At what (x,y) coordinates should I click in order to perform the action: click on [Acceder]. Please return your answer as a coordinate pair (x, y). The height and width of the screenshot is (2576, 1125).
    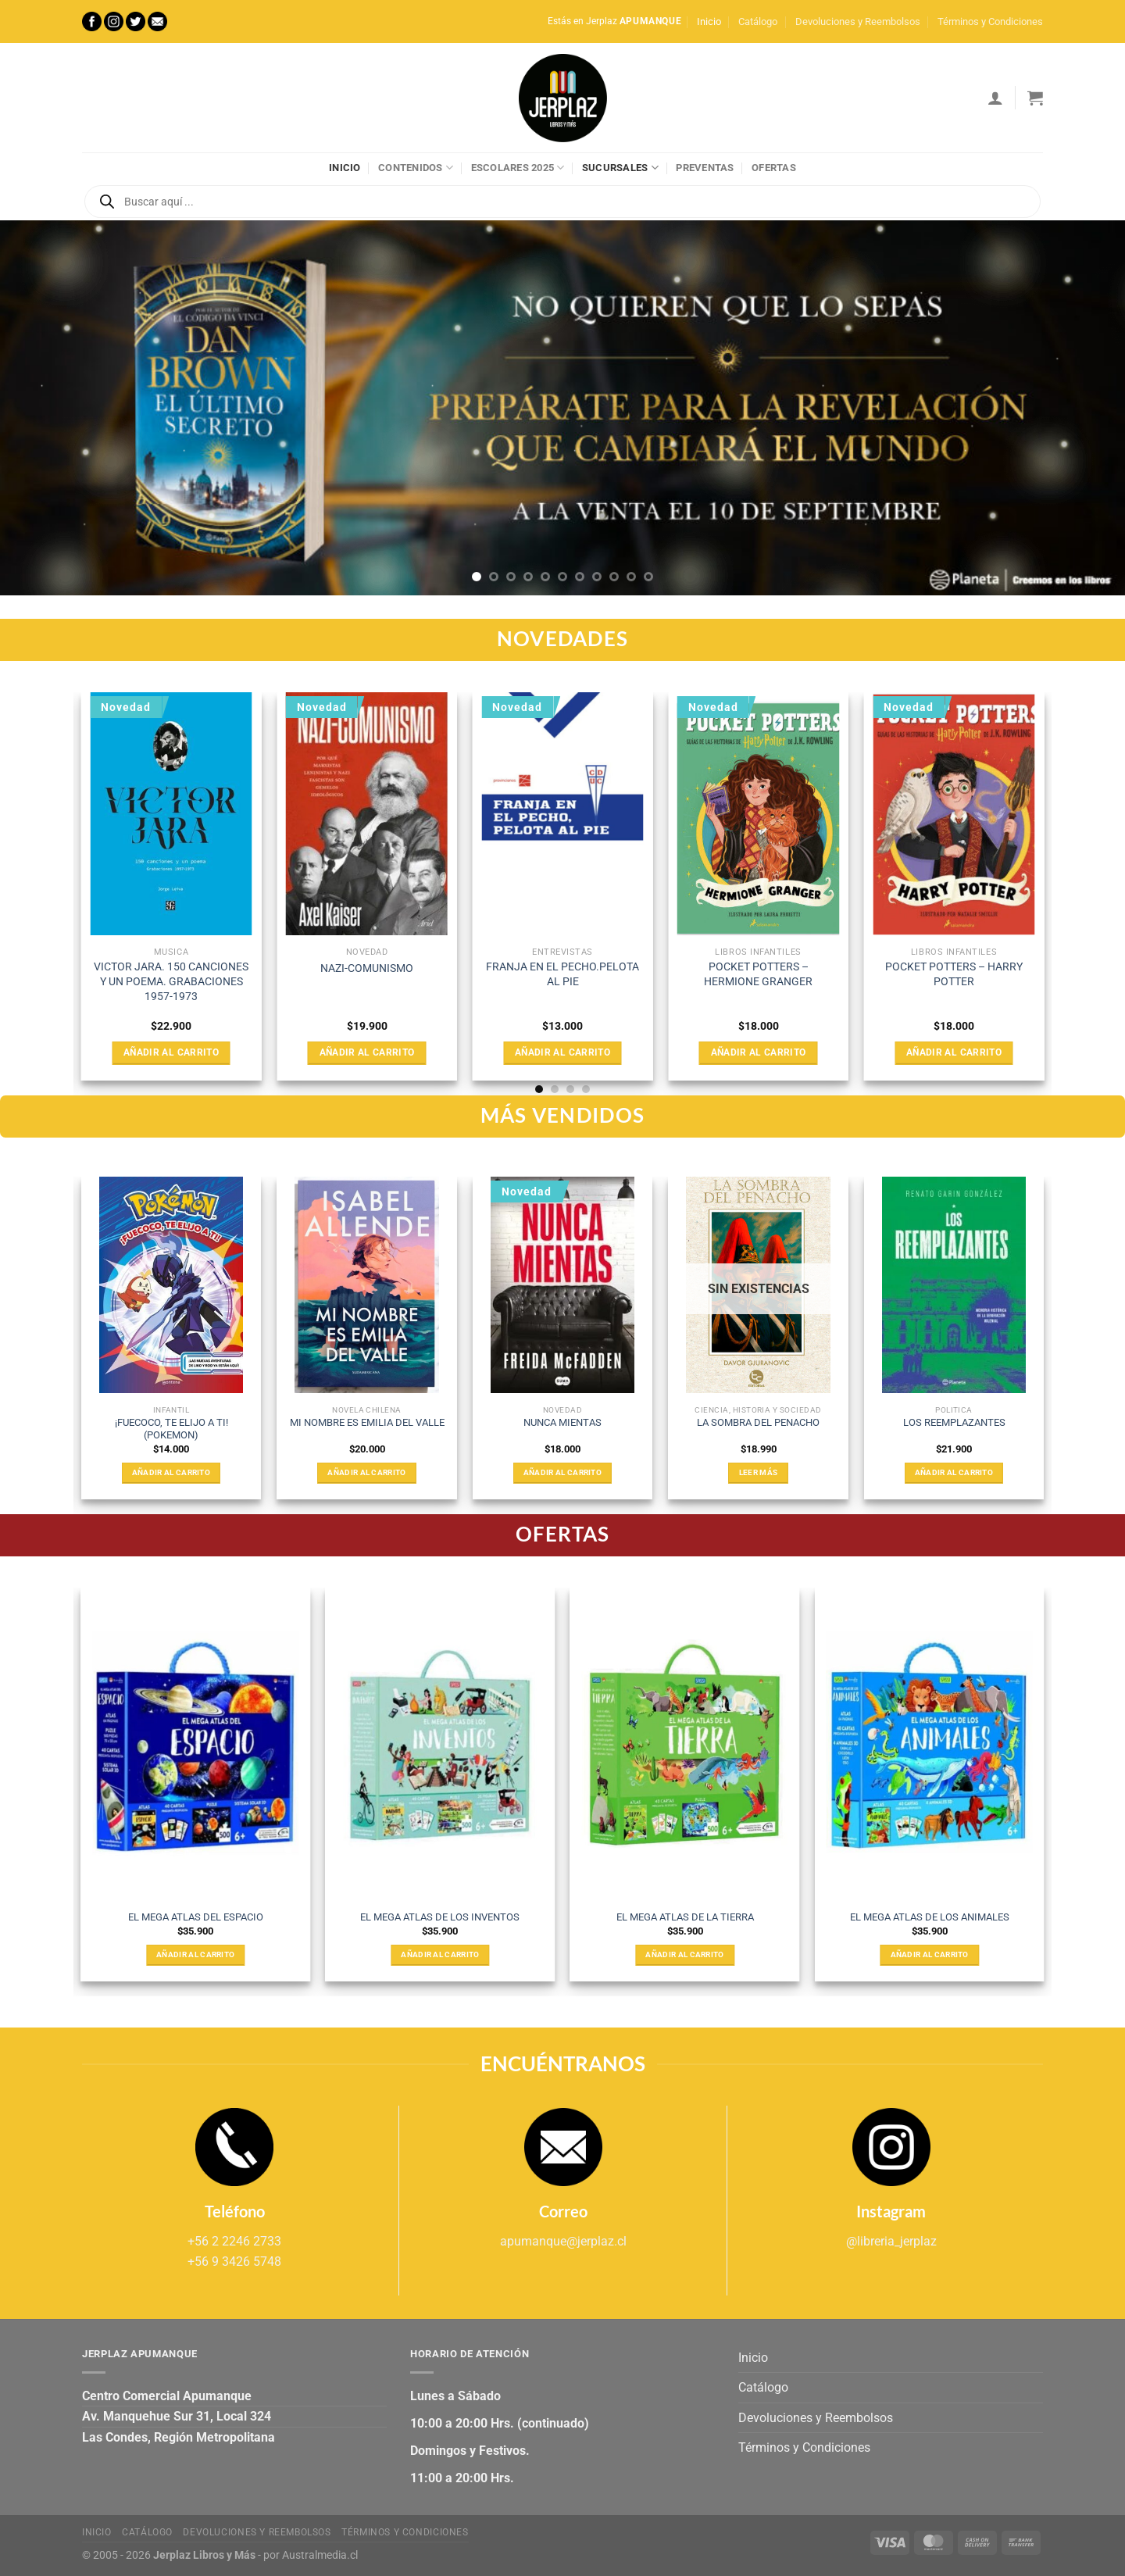
    Looking at the image, I should click on (995, 97).